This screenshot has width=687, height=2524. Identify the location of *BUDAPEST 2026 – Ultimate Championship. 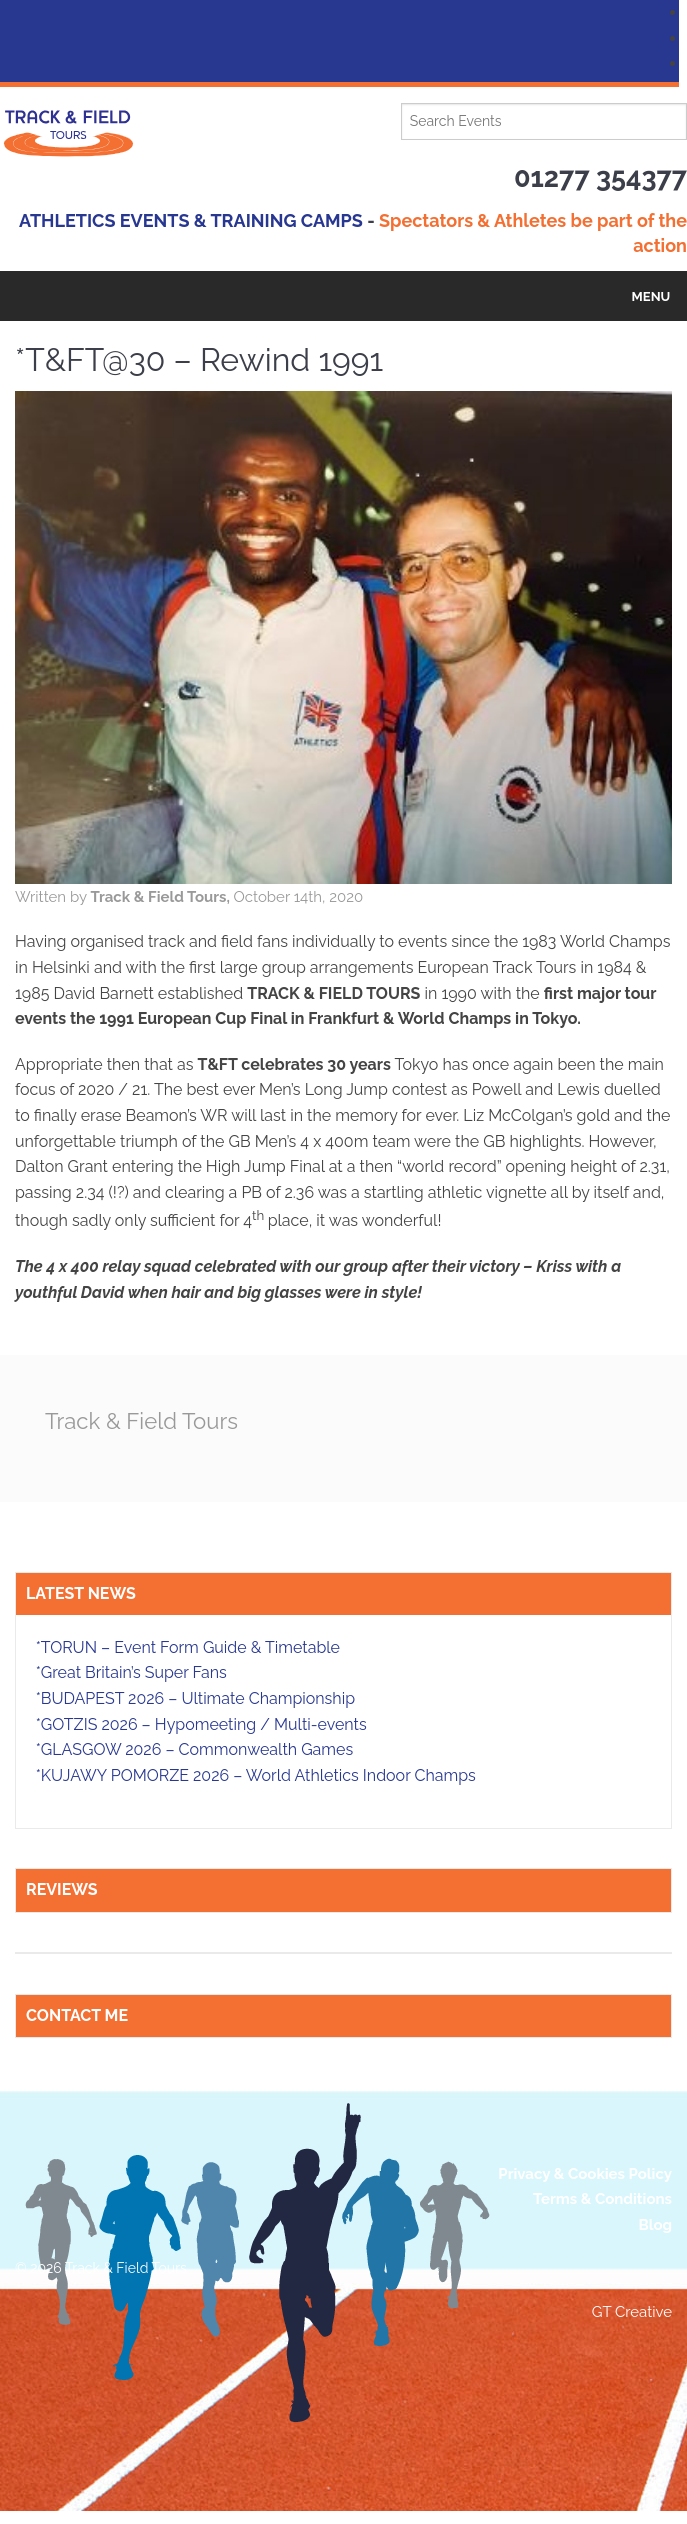
(195, 1698).